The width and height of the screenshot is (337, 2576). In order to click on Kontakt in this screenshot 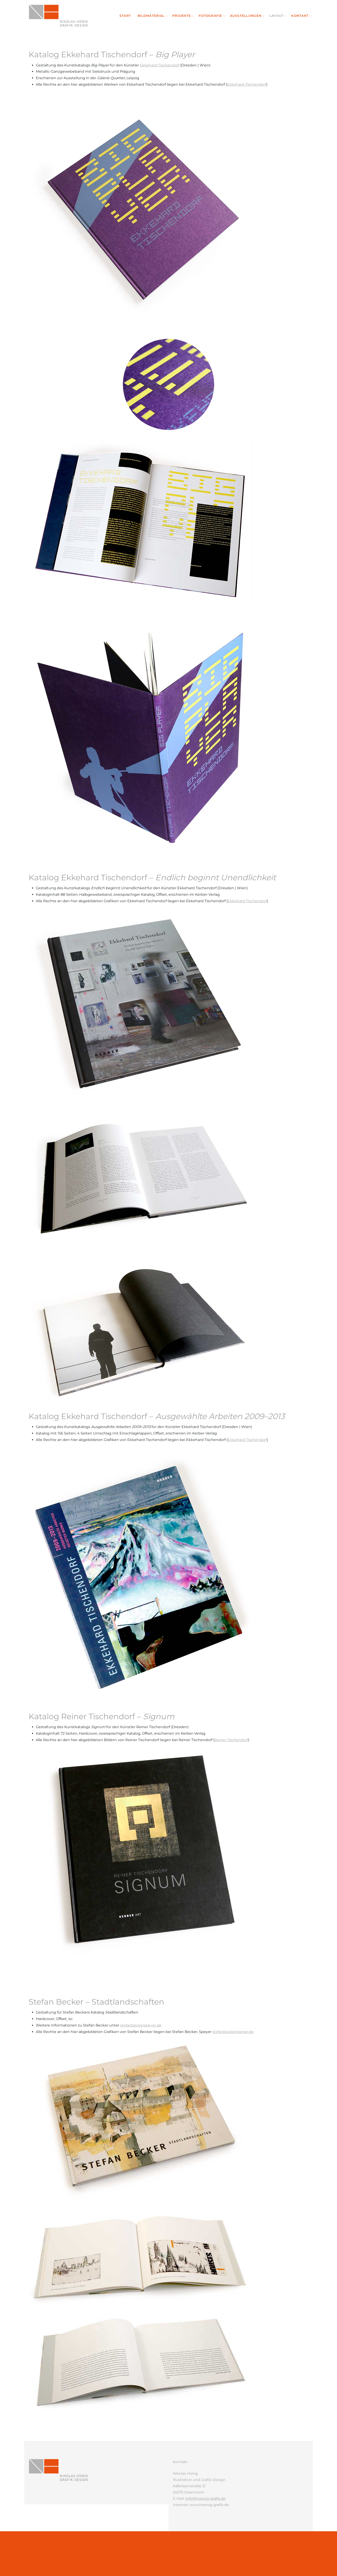, I will do `click(300, 15)`.